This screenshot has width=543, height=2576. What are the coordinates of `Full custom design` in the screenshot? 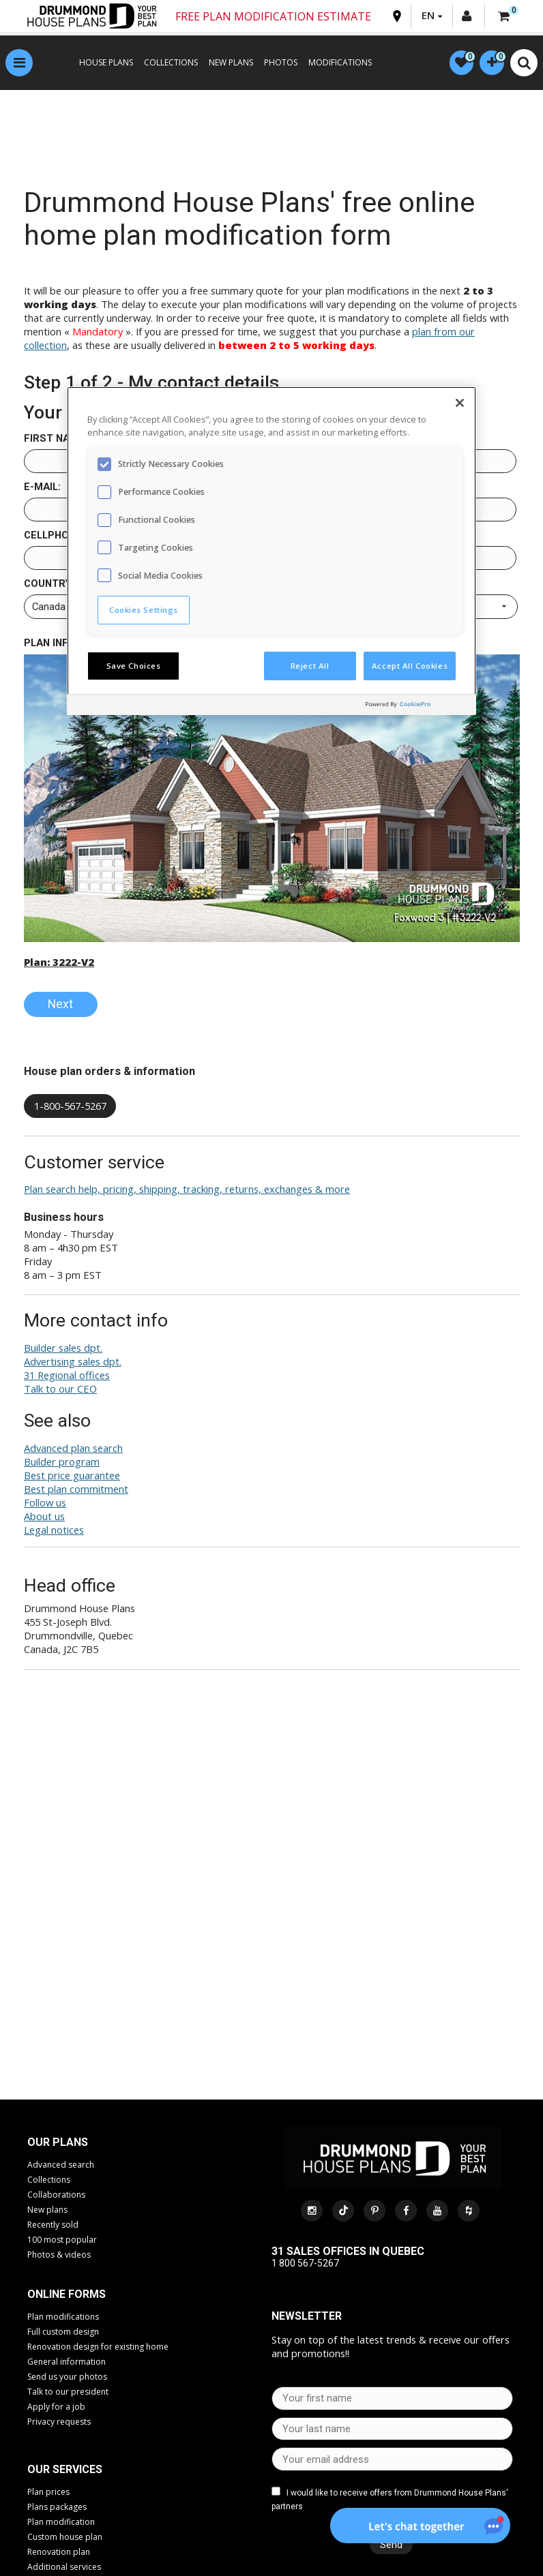 It's located at (63, 2333).